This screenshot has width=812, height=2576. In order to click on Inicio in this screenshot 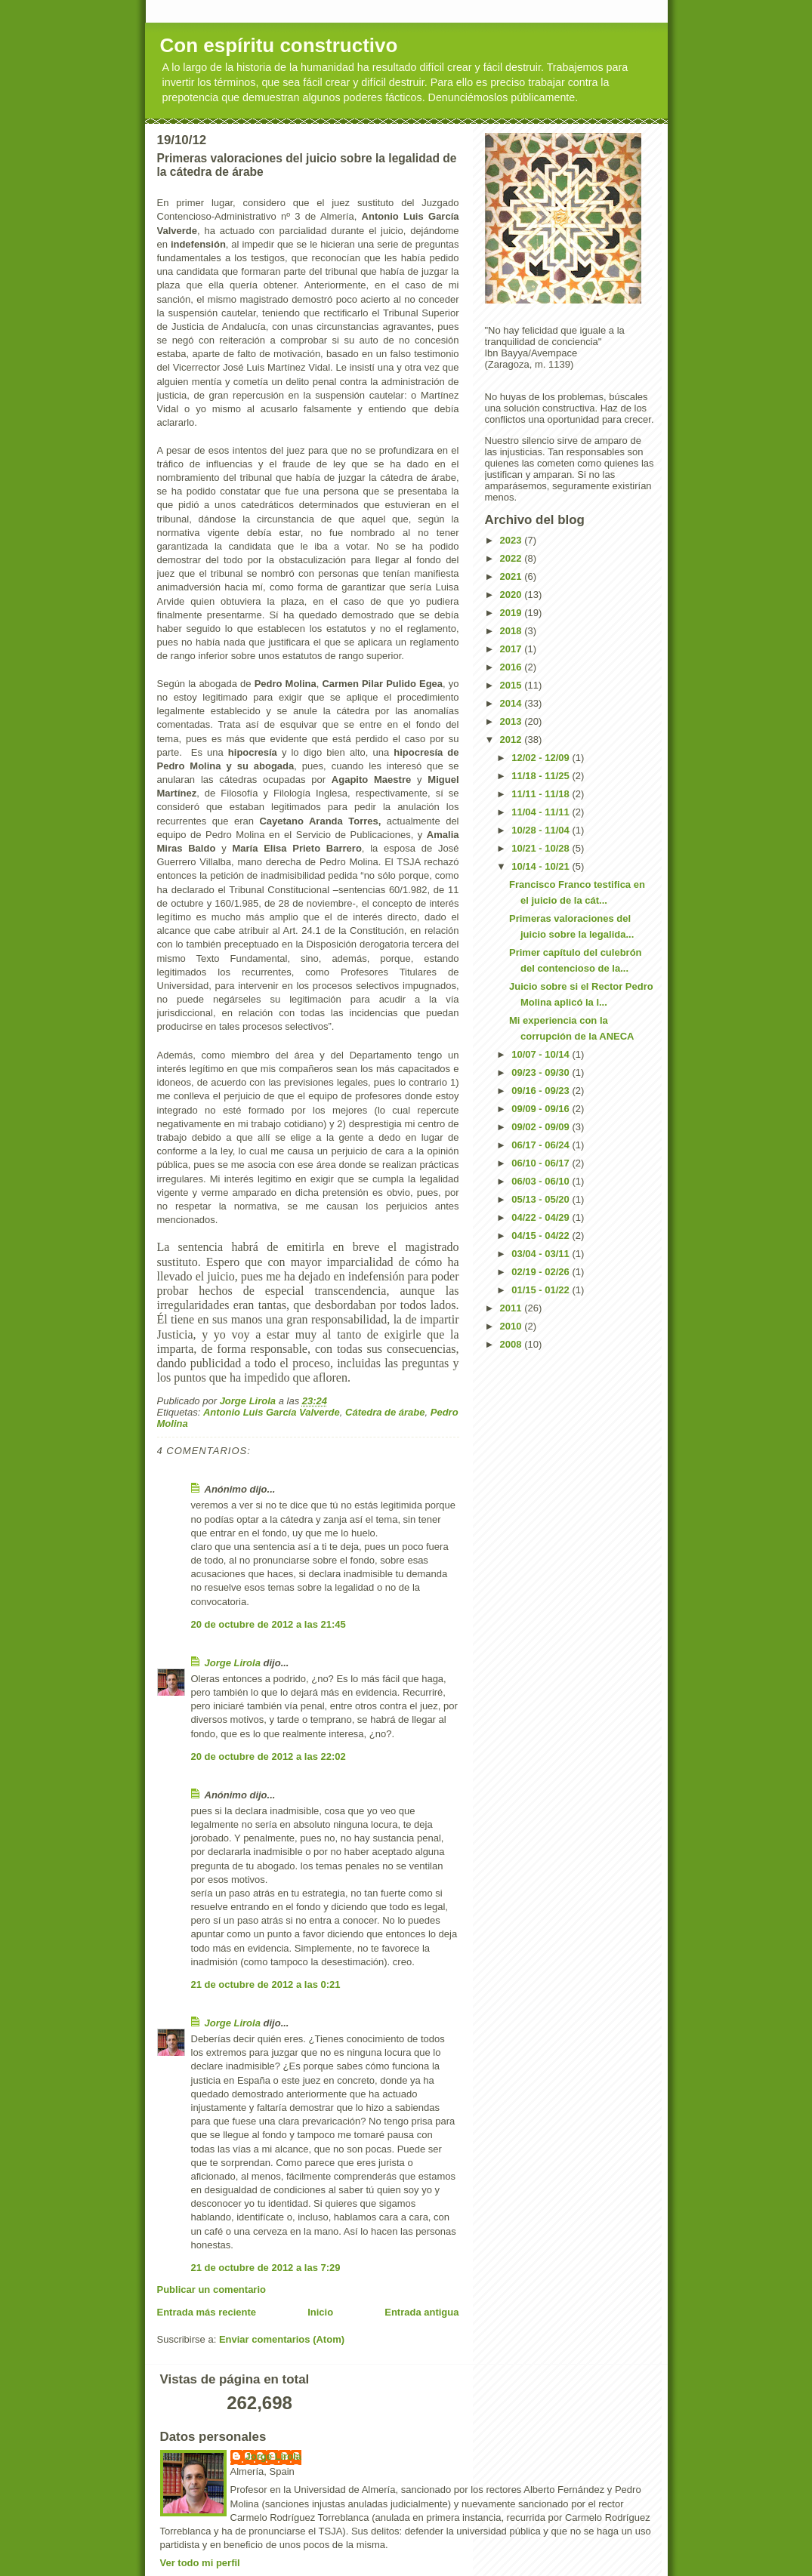, I will do `click(320, 2312)`.